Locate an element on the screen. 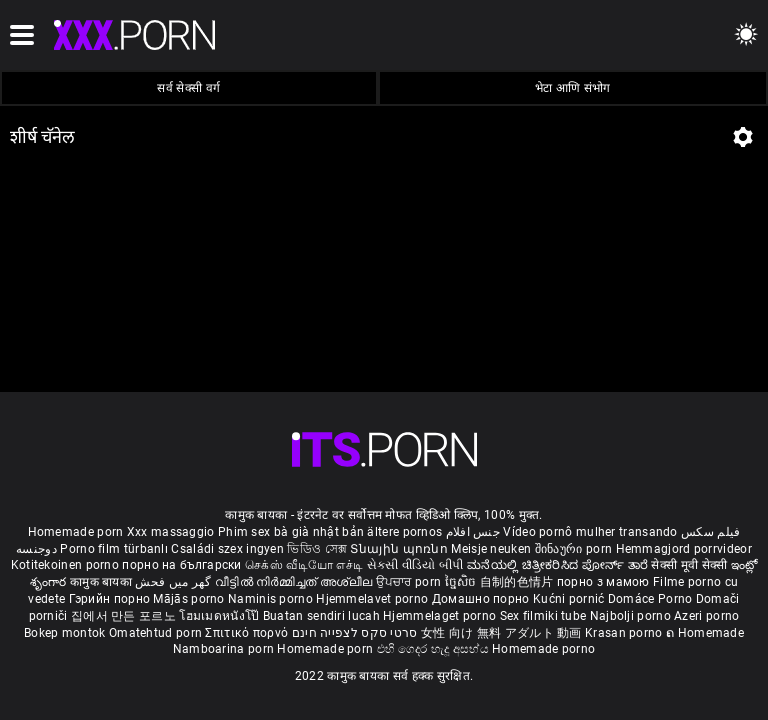 This screenshot has width=768, height=720. Sex filmiki tube is located at coordinates (543, 616).